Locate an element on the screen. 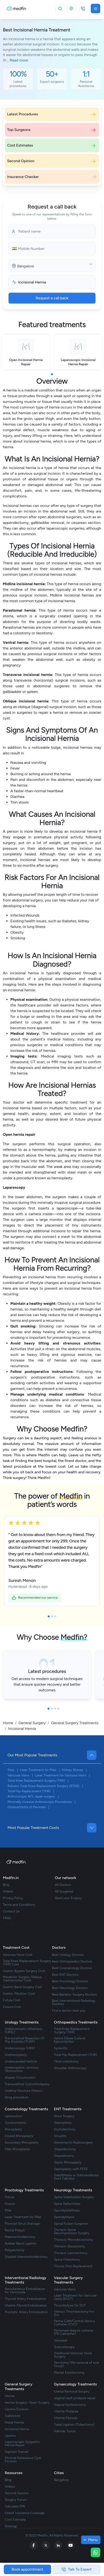  Best Interventional Radiology Doctors is located at coordinates (73, 2002).